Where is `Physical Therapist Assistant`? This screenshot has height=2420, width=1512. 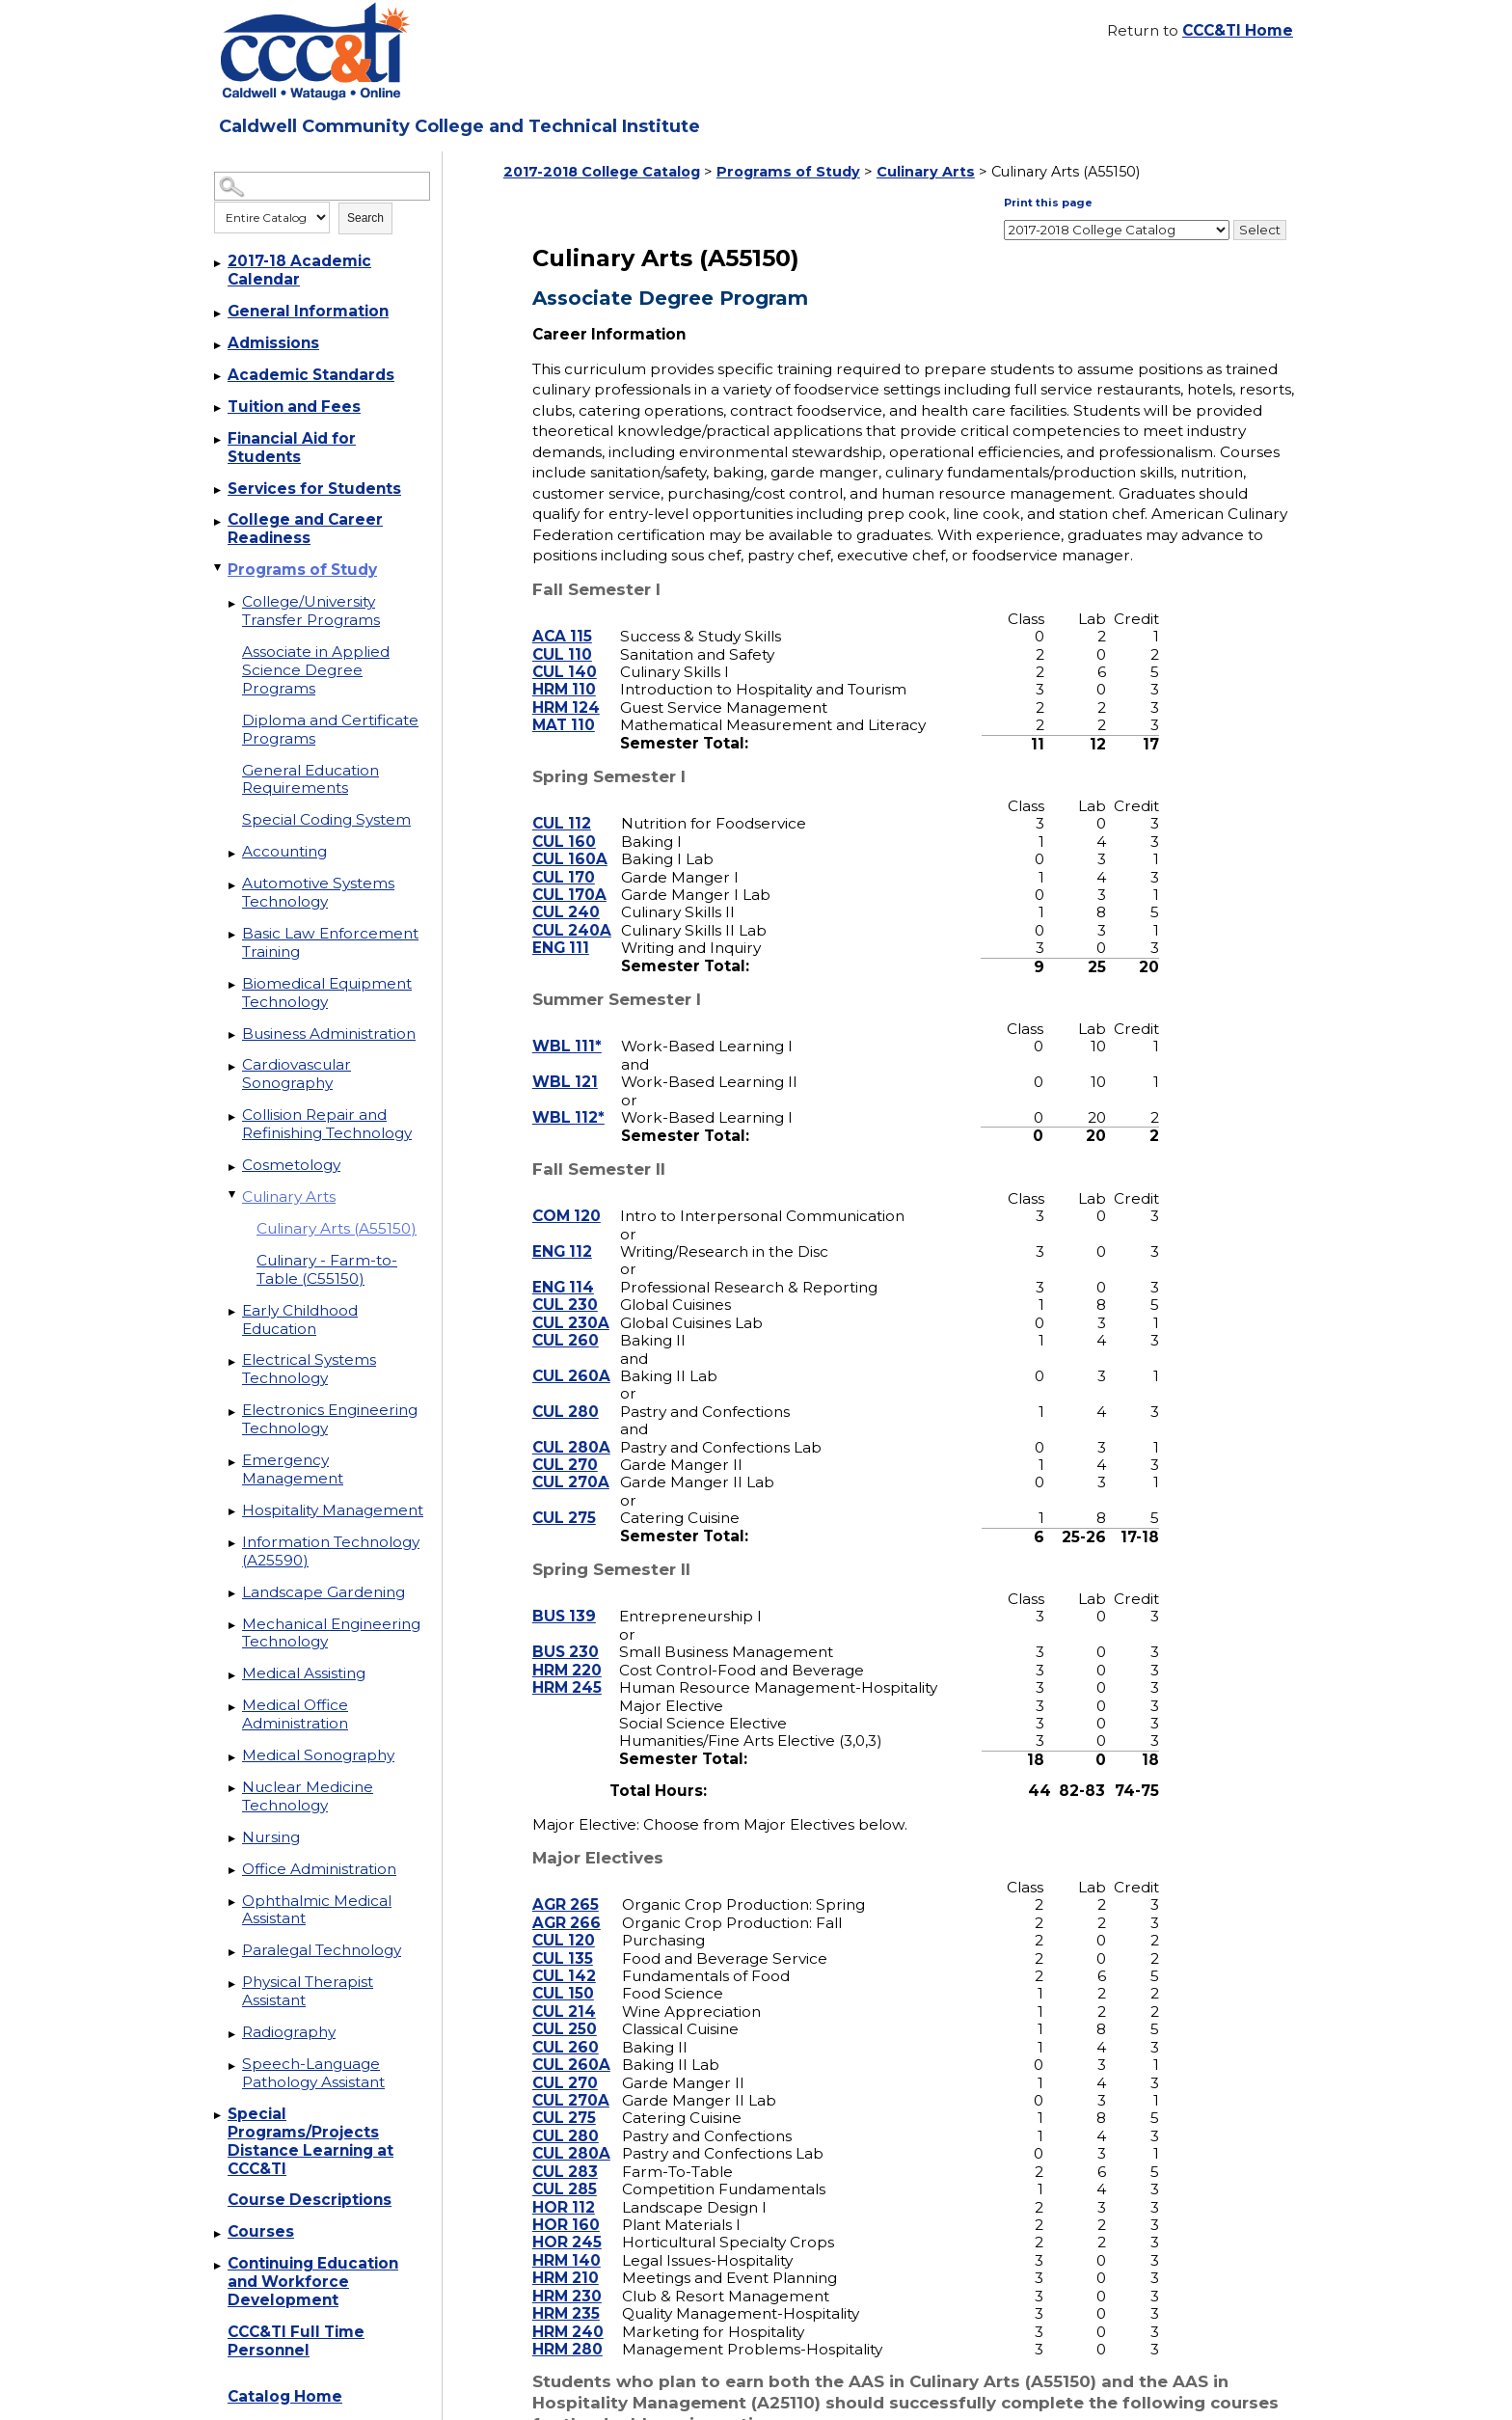
Physical Therapist Assistant is located at coordinates (307, 1990).